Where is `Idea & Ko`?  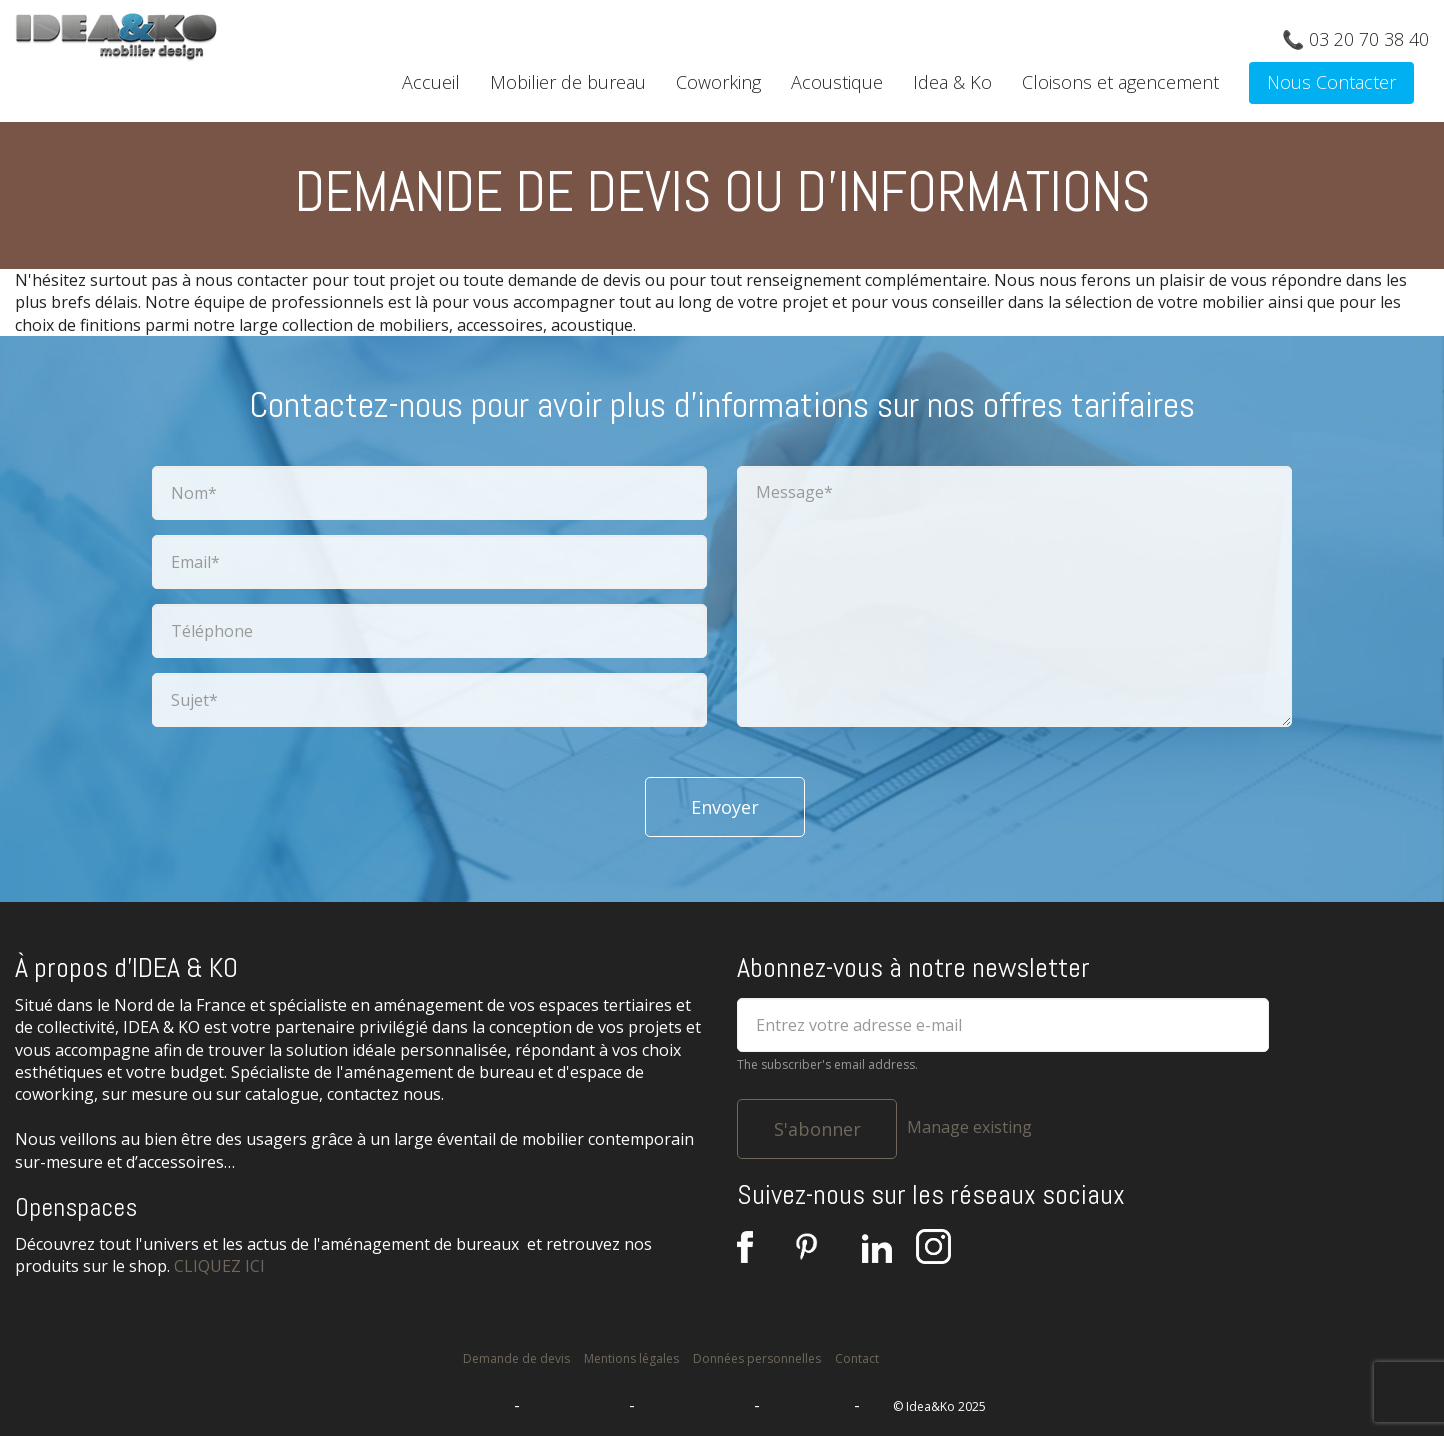
Idea & Ko is located at coordinates (952, 82).